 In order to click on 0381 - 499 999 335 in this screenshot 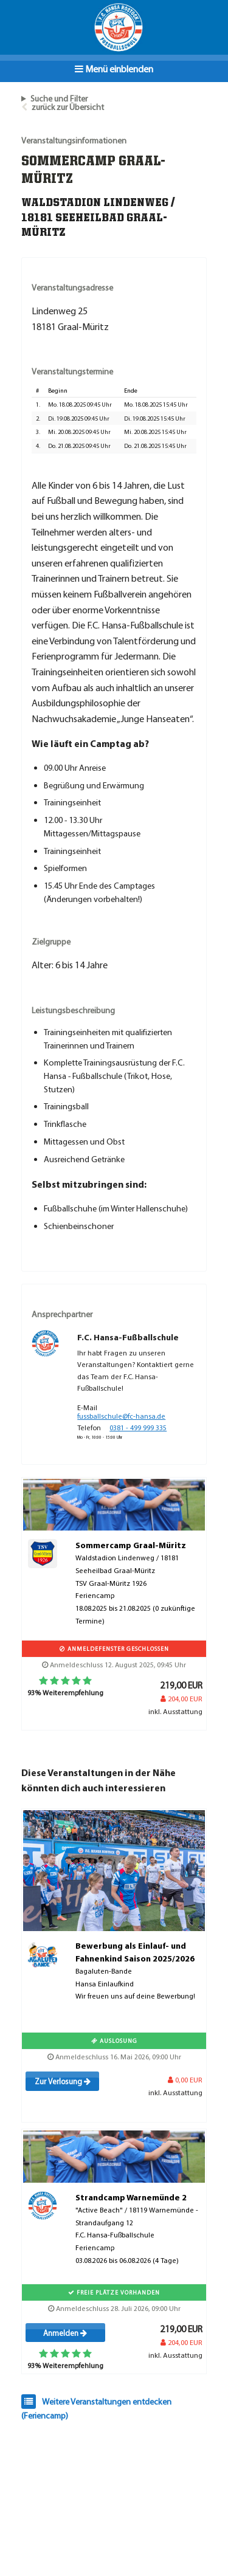, I will do `click(138, 1427)`.